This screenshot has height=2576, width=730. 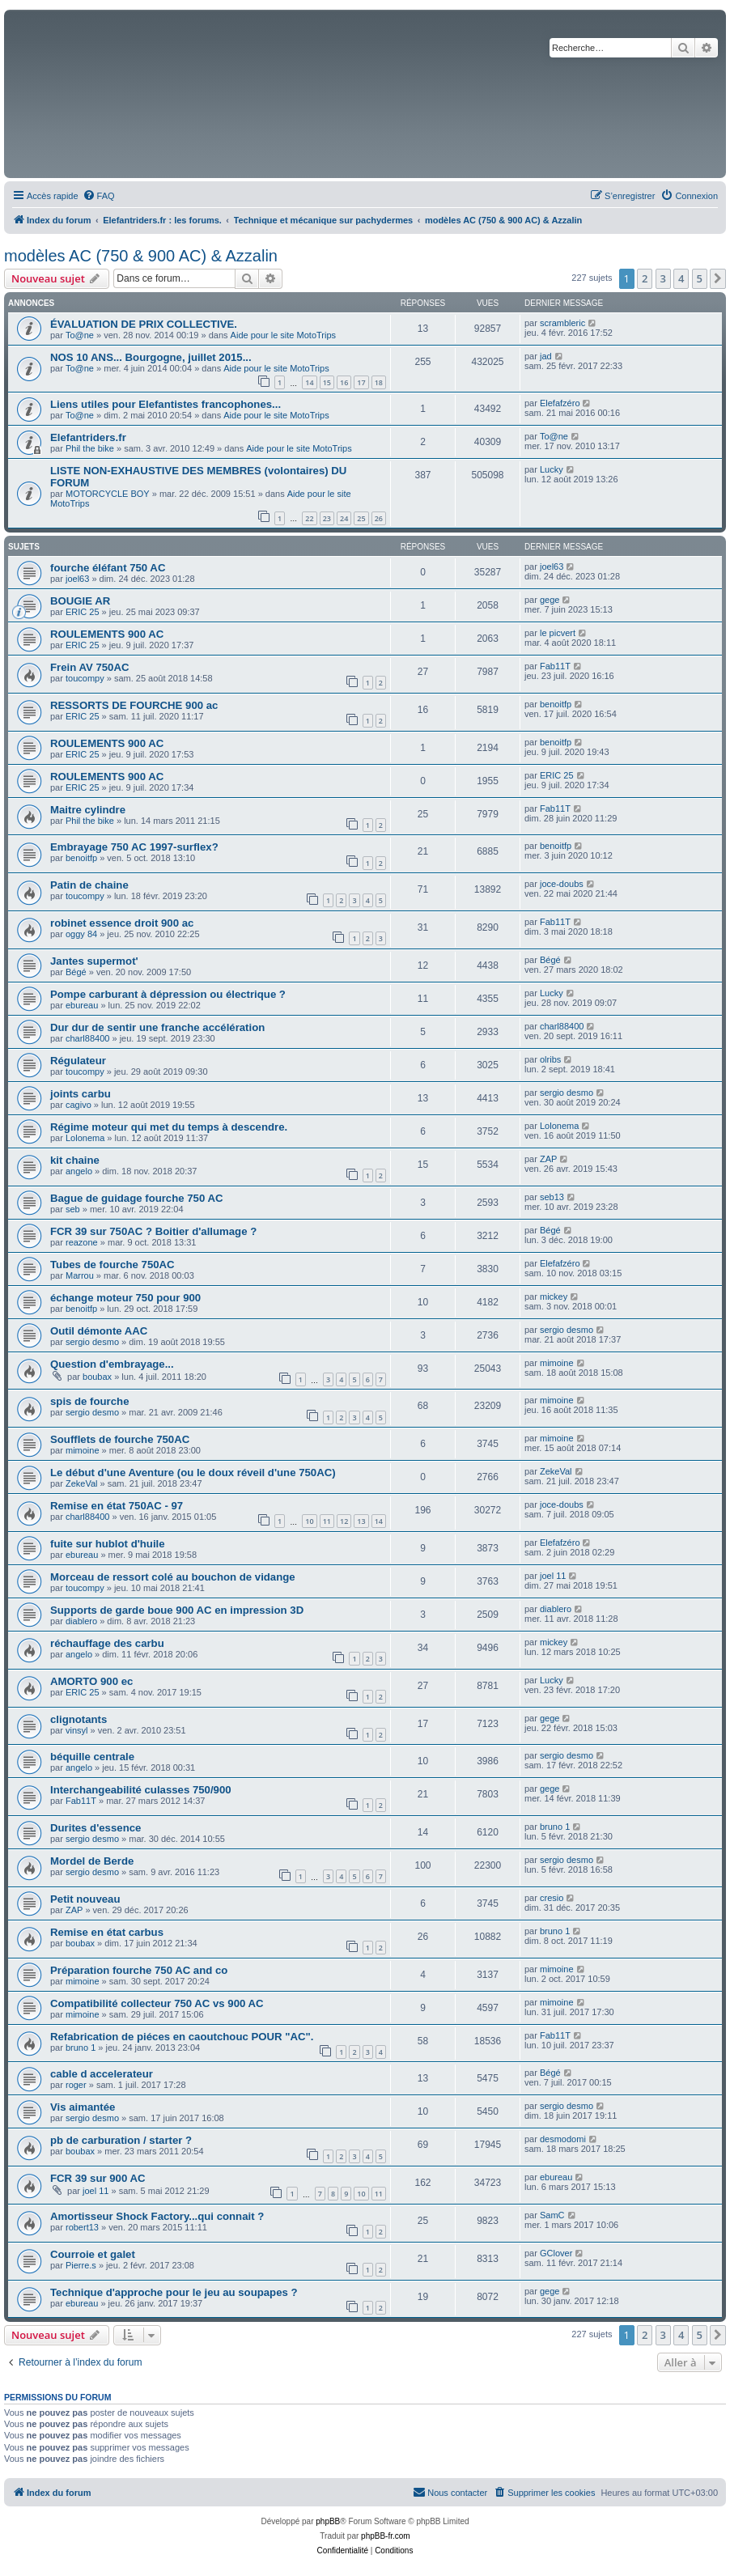 What do you see at coordinates (108, 494) in the screenshot?
I see `MOTORCYCLE BOY` at bounding box center [108, 494].